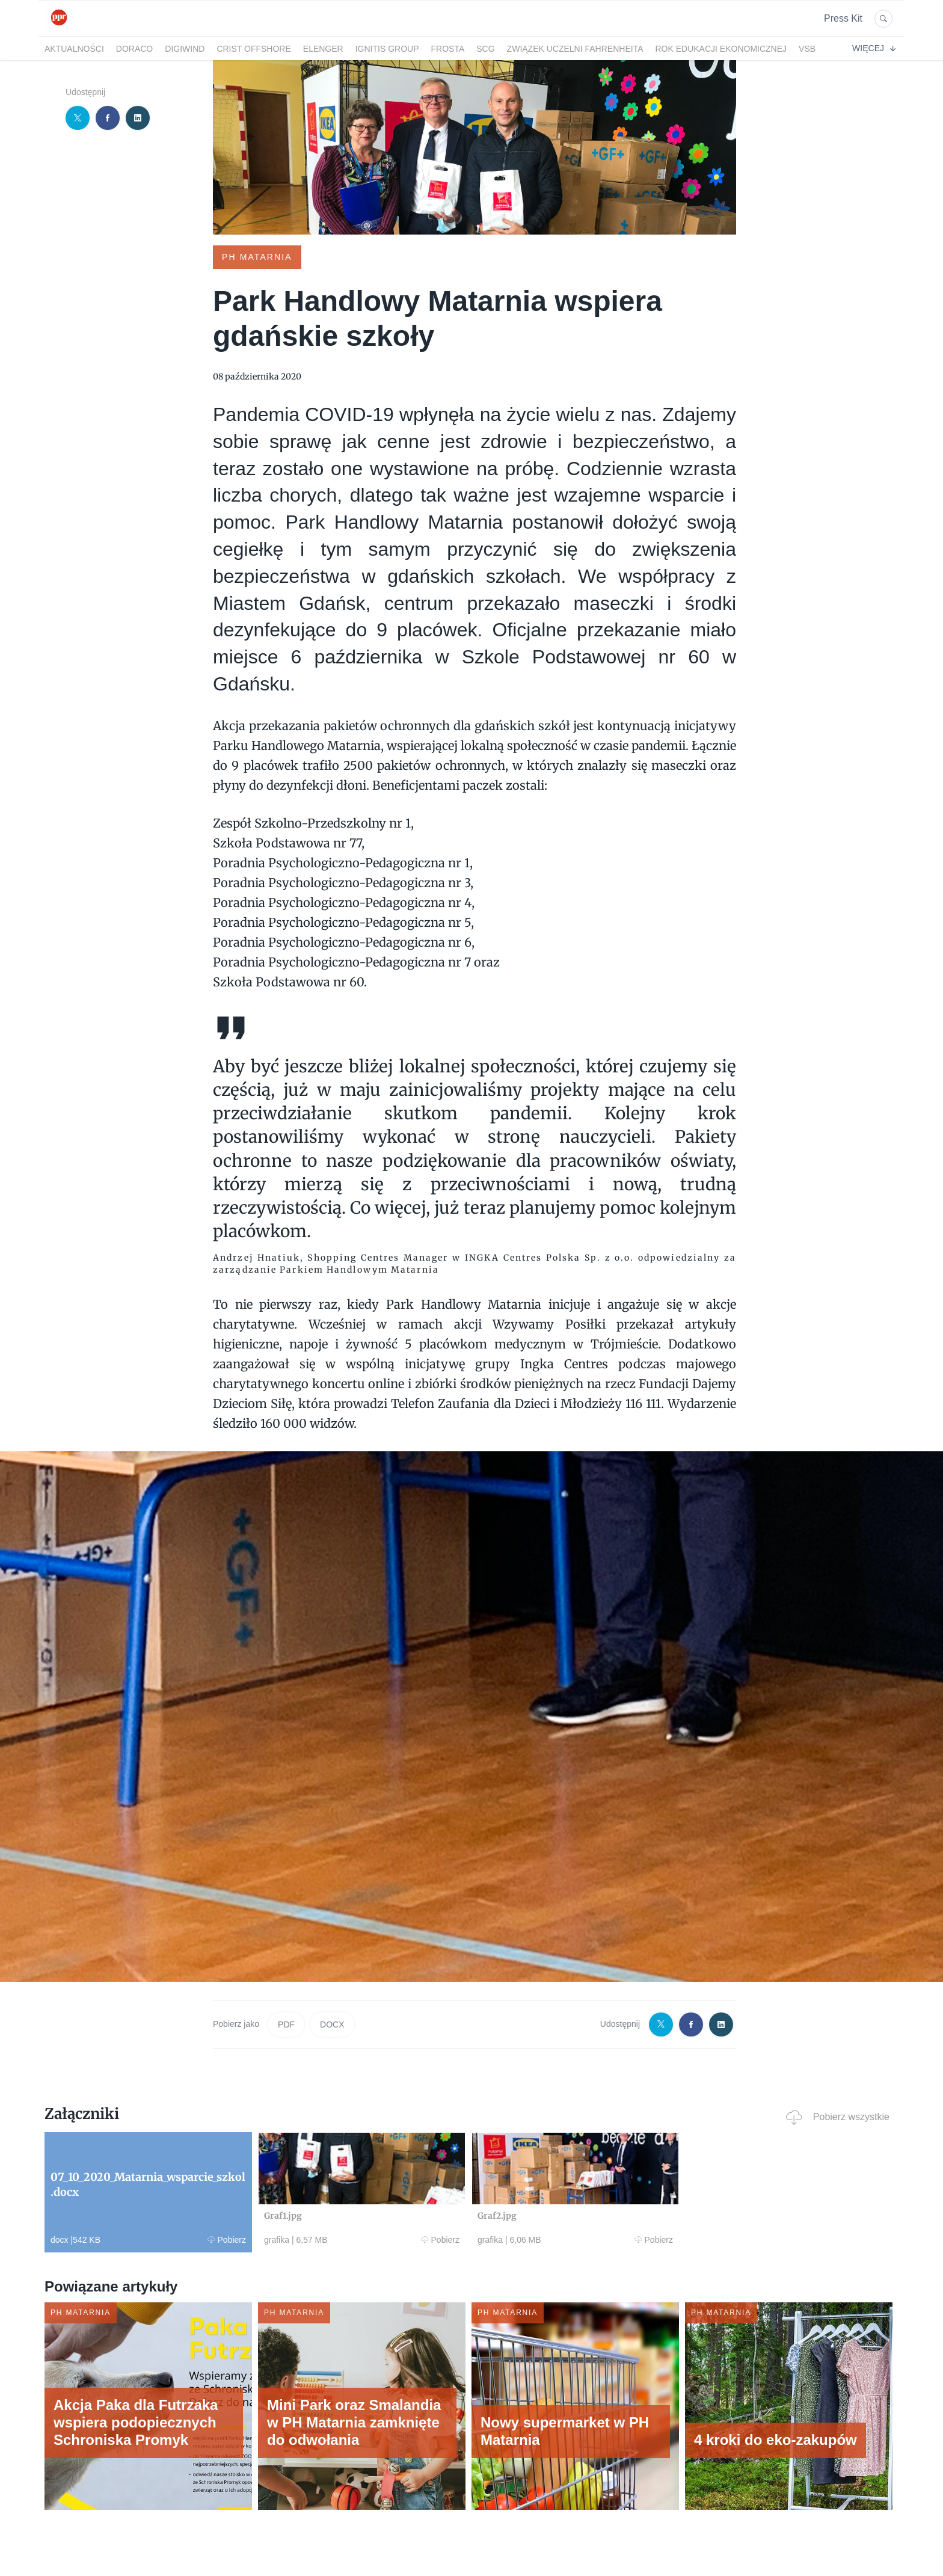 This screenshot has height=2576, width=943. I want to click on CRIST Offshore, so click(253, 49).